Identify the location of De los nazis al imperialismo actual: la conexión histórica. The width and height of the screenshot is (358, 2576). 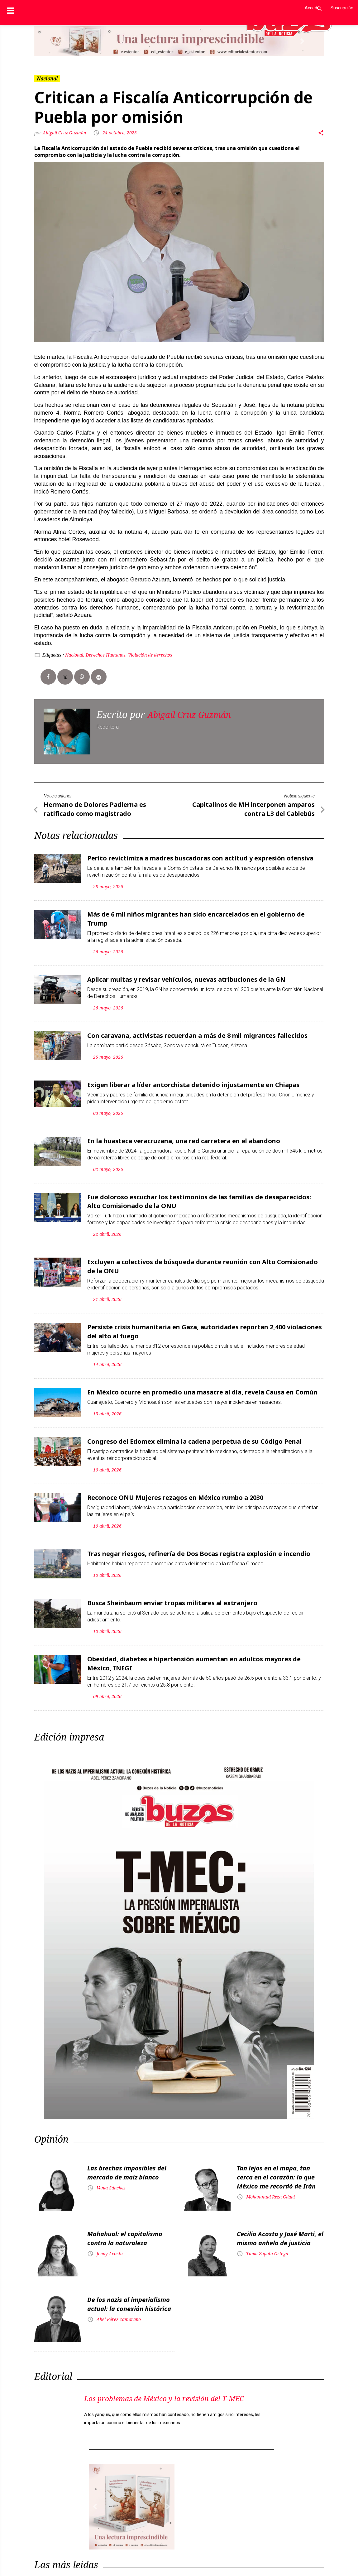
(129, 2283).